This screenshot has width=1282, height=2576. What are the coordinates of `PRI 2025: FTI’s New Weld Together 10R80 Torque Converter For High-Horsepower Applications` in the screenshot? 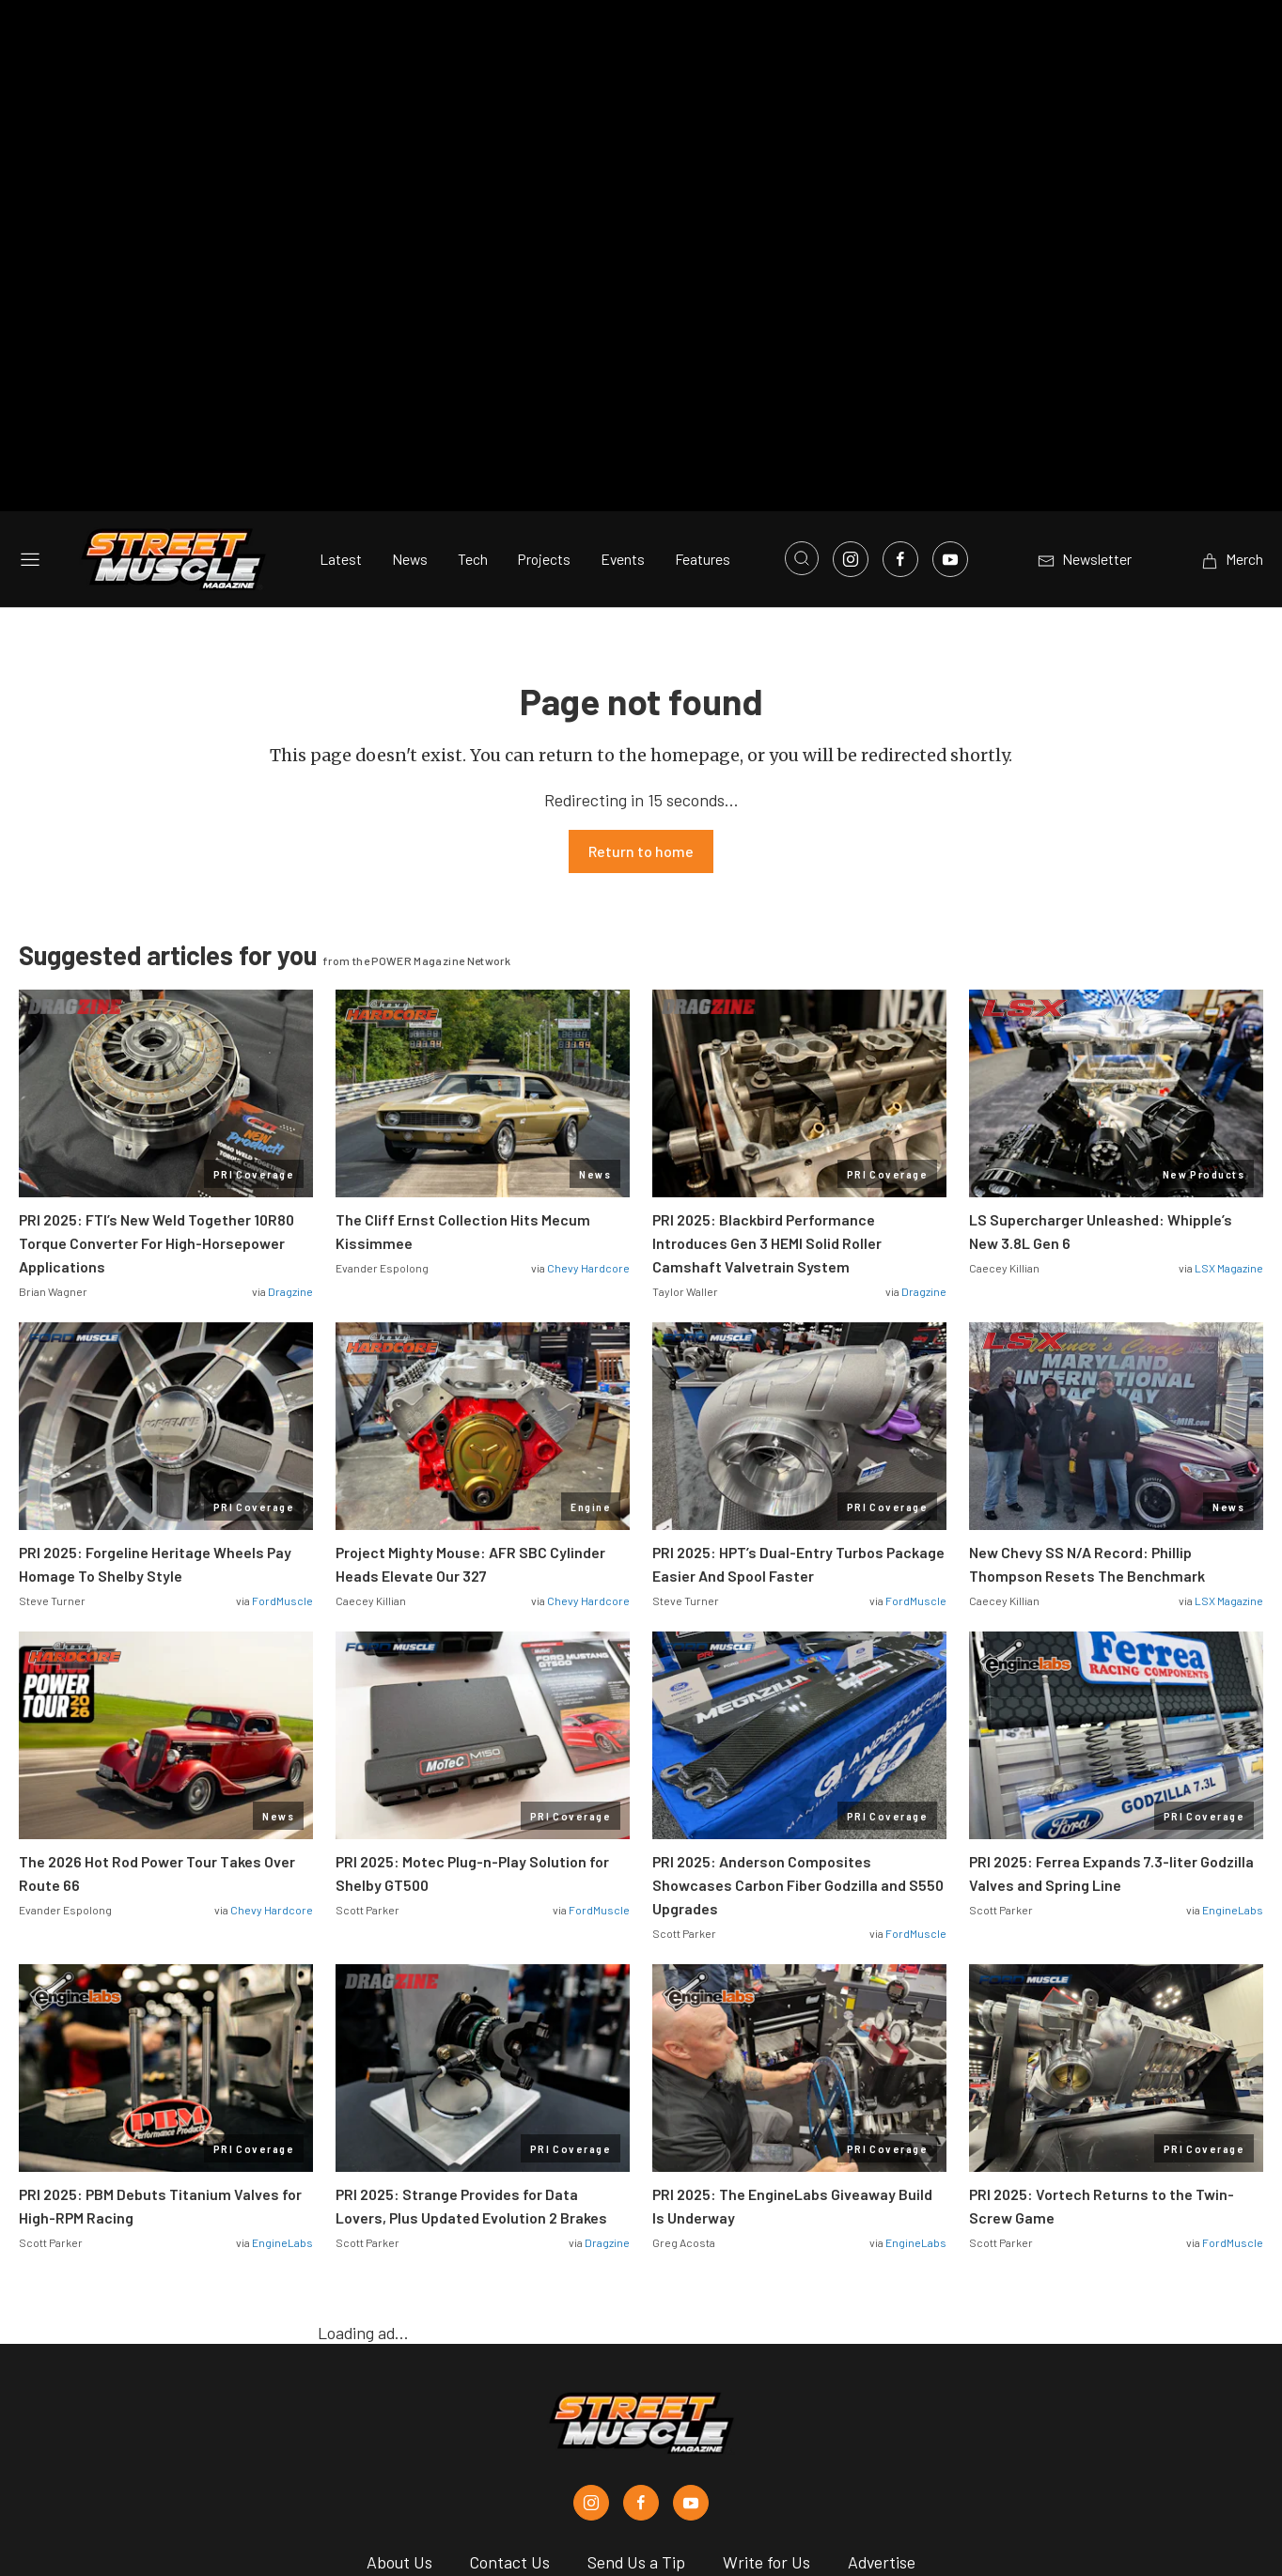 It's located at (156, 1052).